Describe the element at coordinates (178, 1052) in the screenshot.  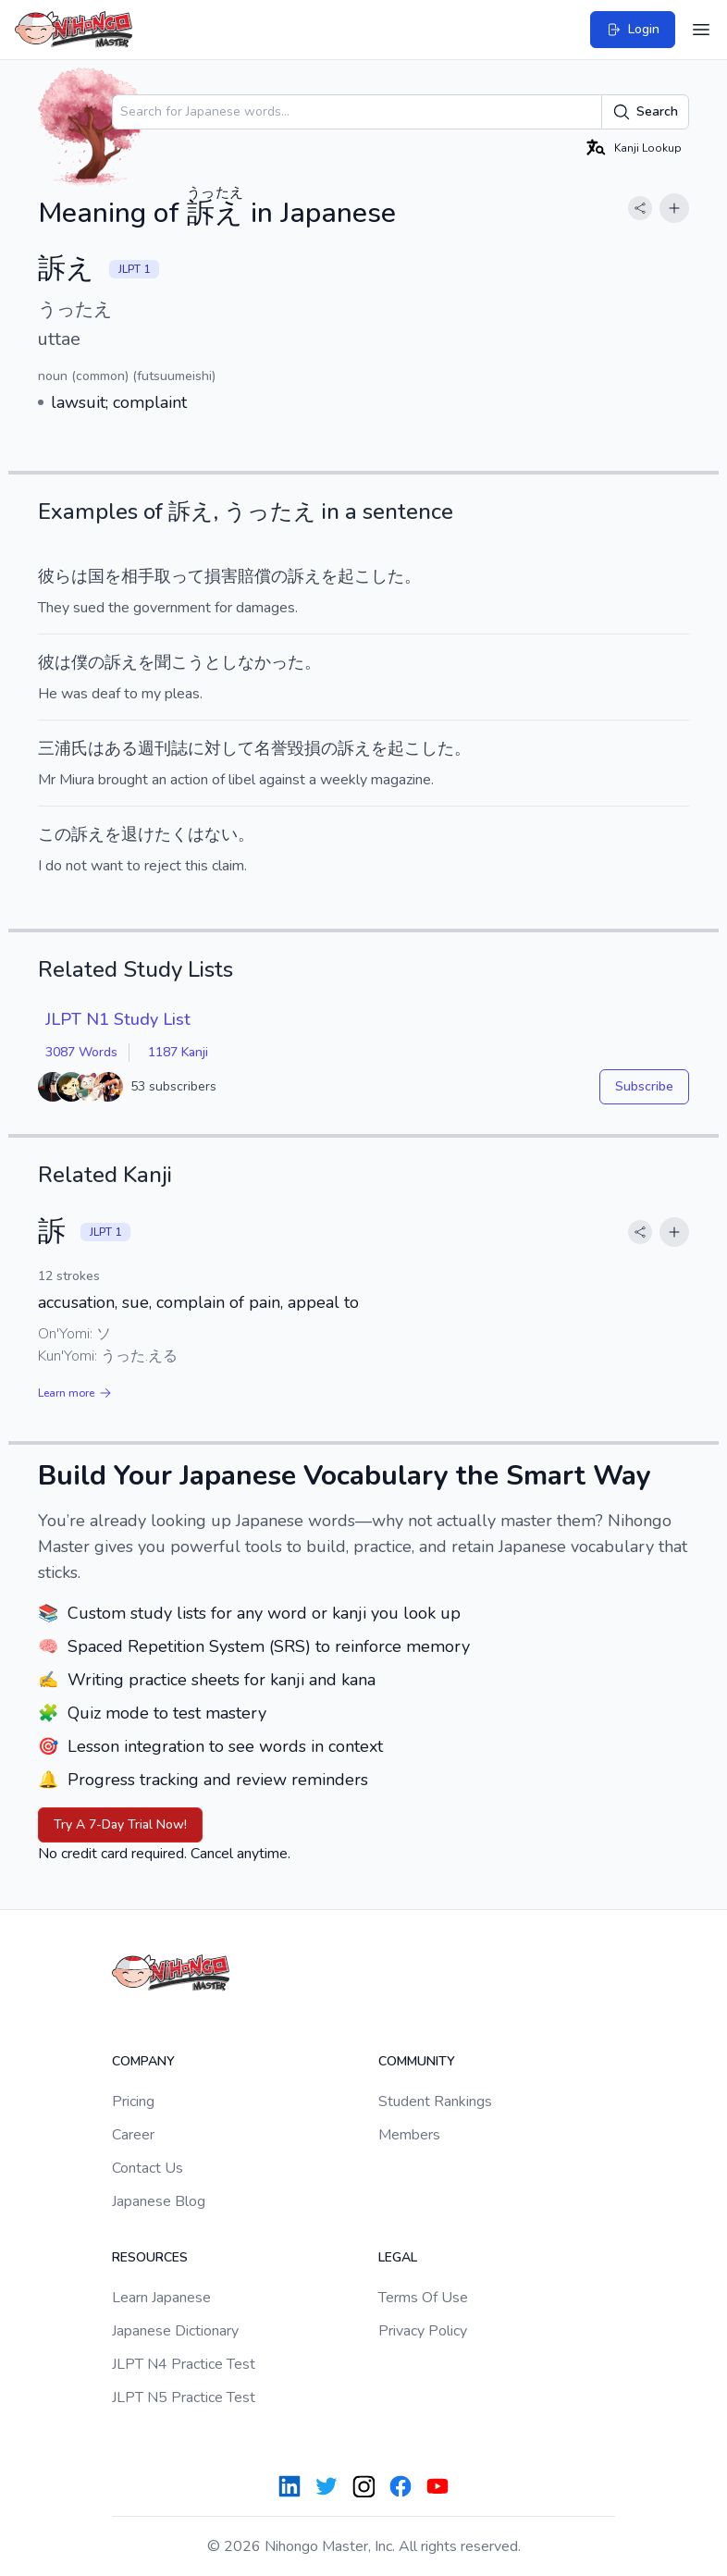
I see `1187 Kanji` at that location.